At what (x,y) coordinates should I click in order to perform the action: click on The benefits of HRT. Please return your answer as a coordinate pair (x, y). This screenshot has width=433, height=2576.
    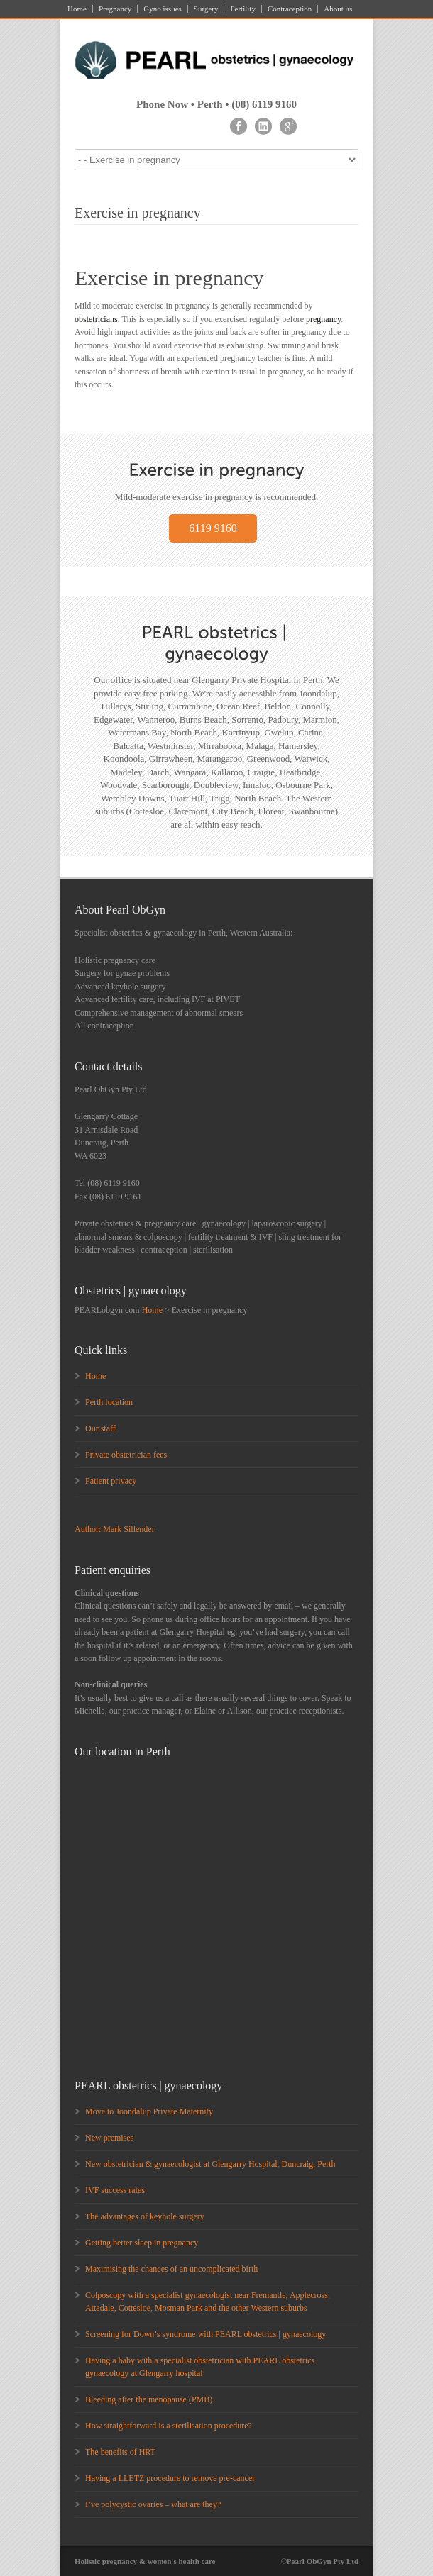
    Looking at the image, I should click on (120, 2452).